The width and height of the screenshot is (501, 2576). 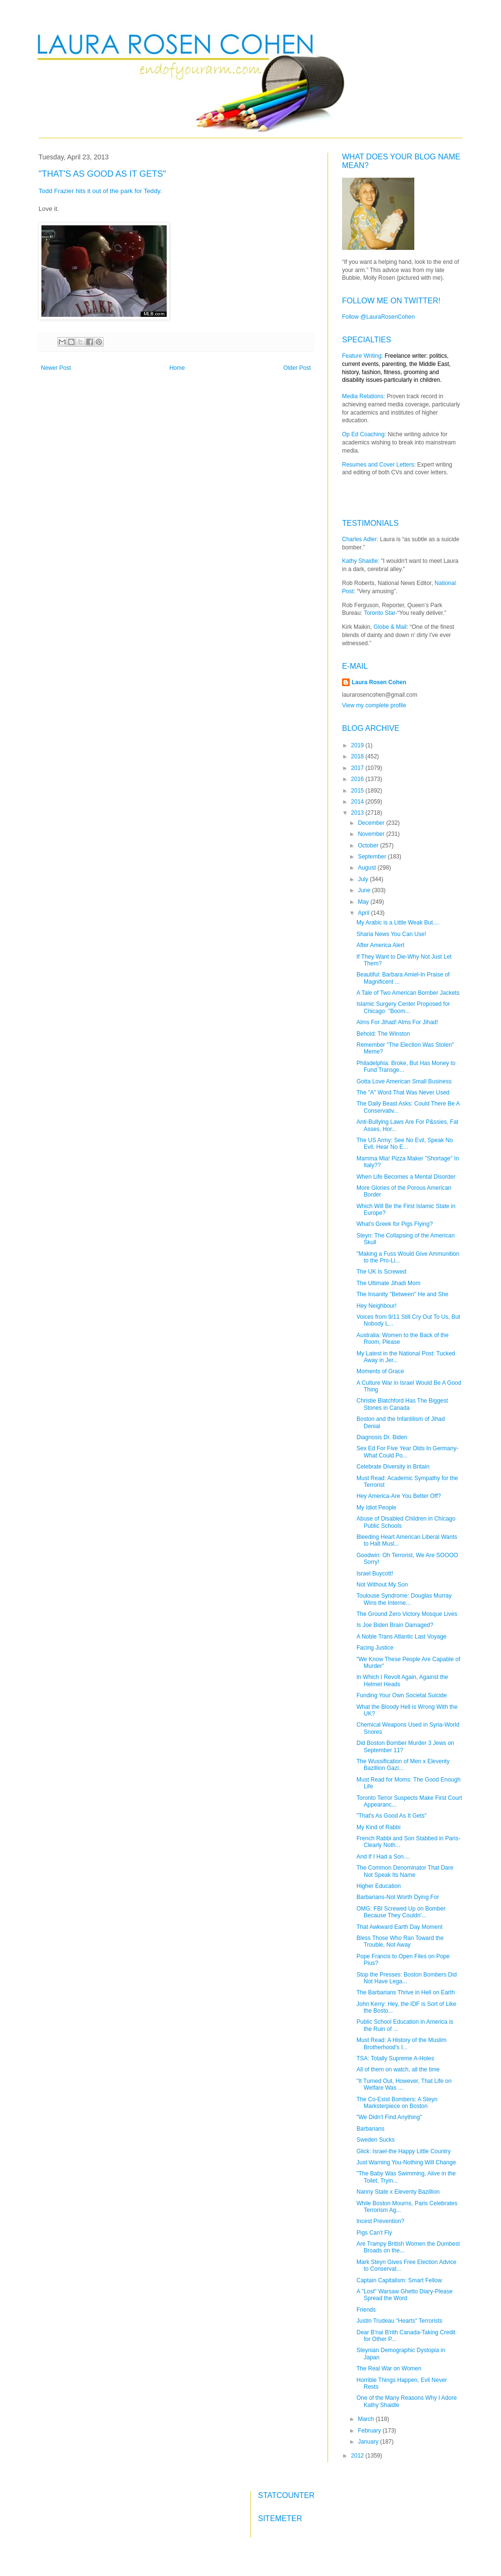 What do you see at coordinates (401, 1912) in the screenshot?
I see `OMG: FBI Screwed Up on Bomber Because They Couldn'...` at bounding box center [401, 1912].